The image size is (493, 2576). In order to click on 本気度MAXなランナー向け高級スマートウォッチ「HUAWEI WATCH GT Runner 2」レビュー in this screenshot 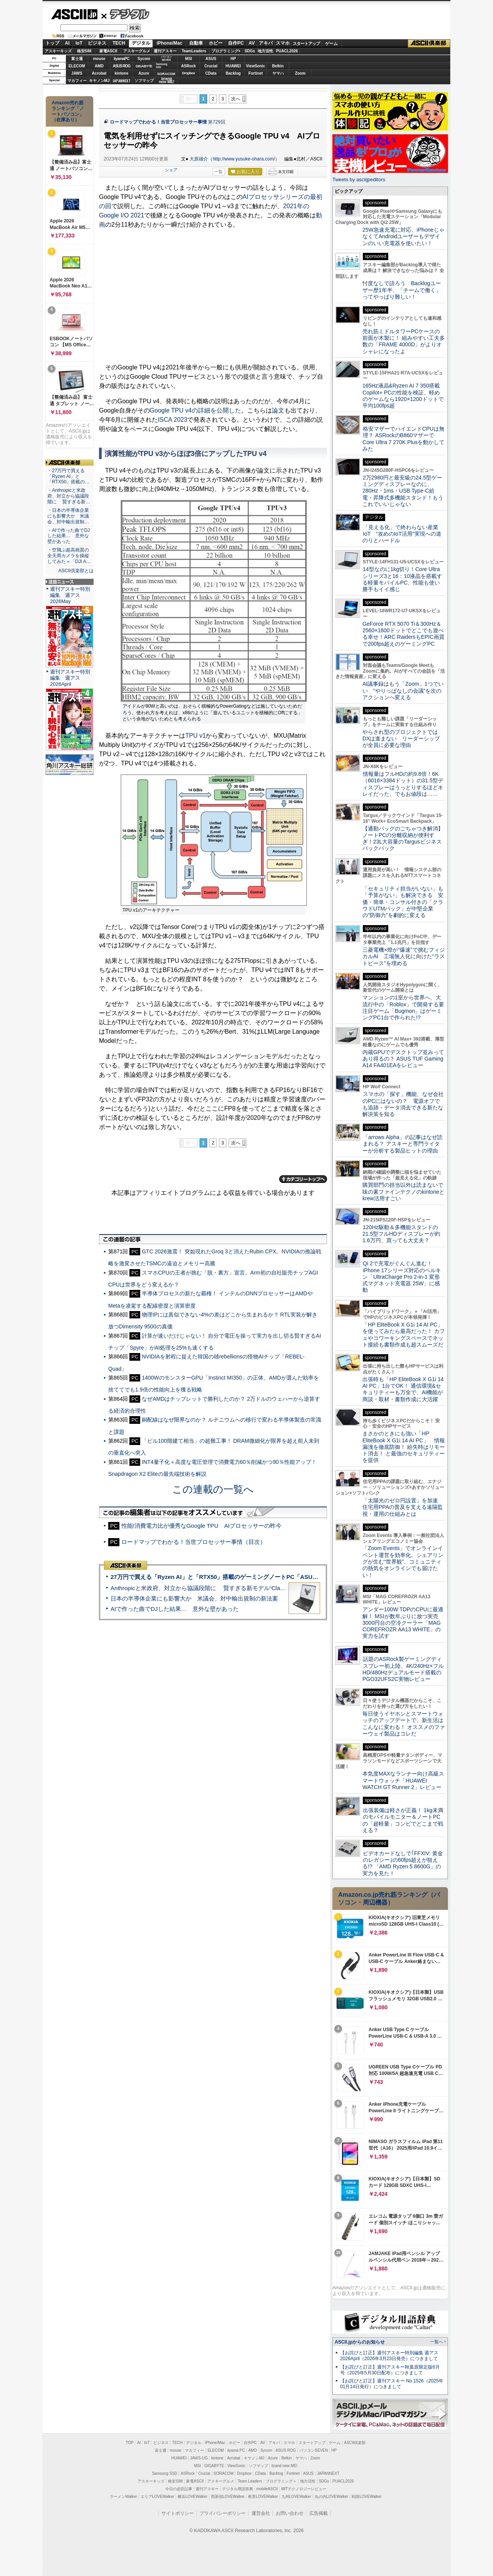, I will do `click(403, 1780)`.